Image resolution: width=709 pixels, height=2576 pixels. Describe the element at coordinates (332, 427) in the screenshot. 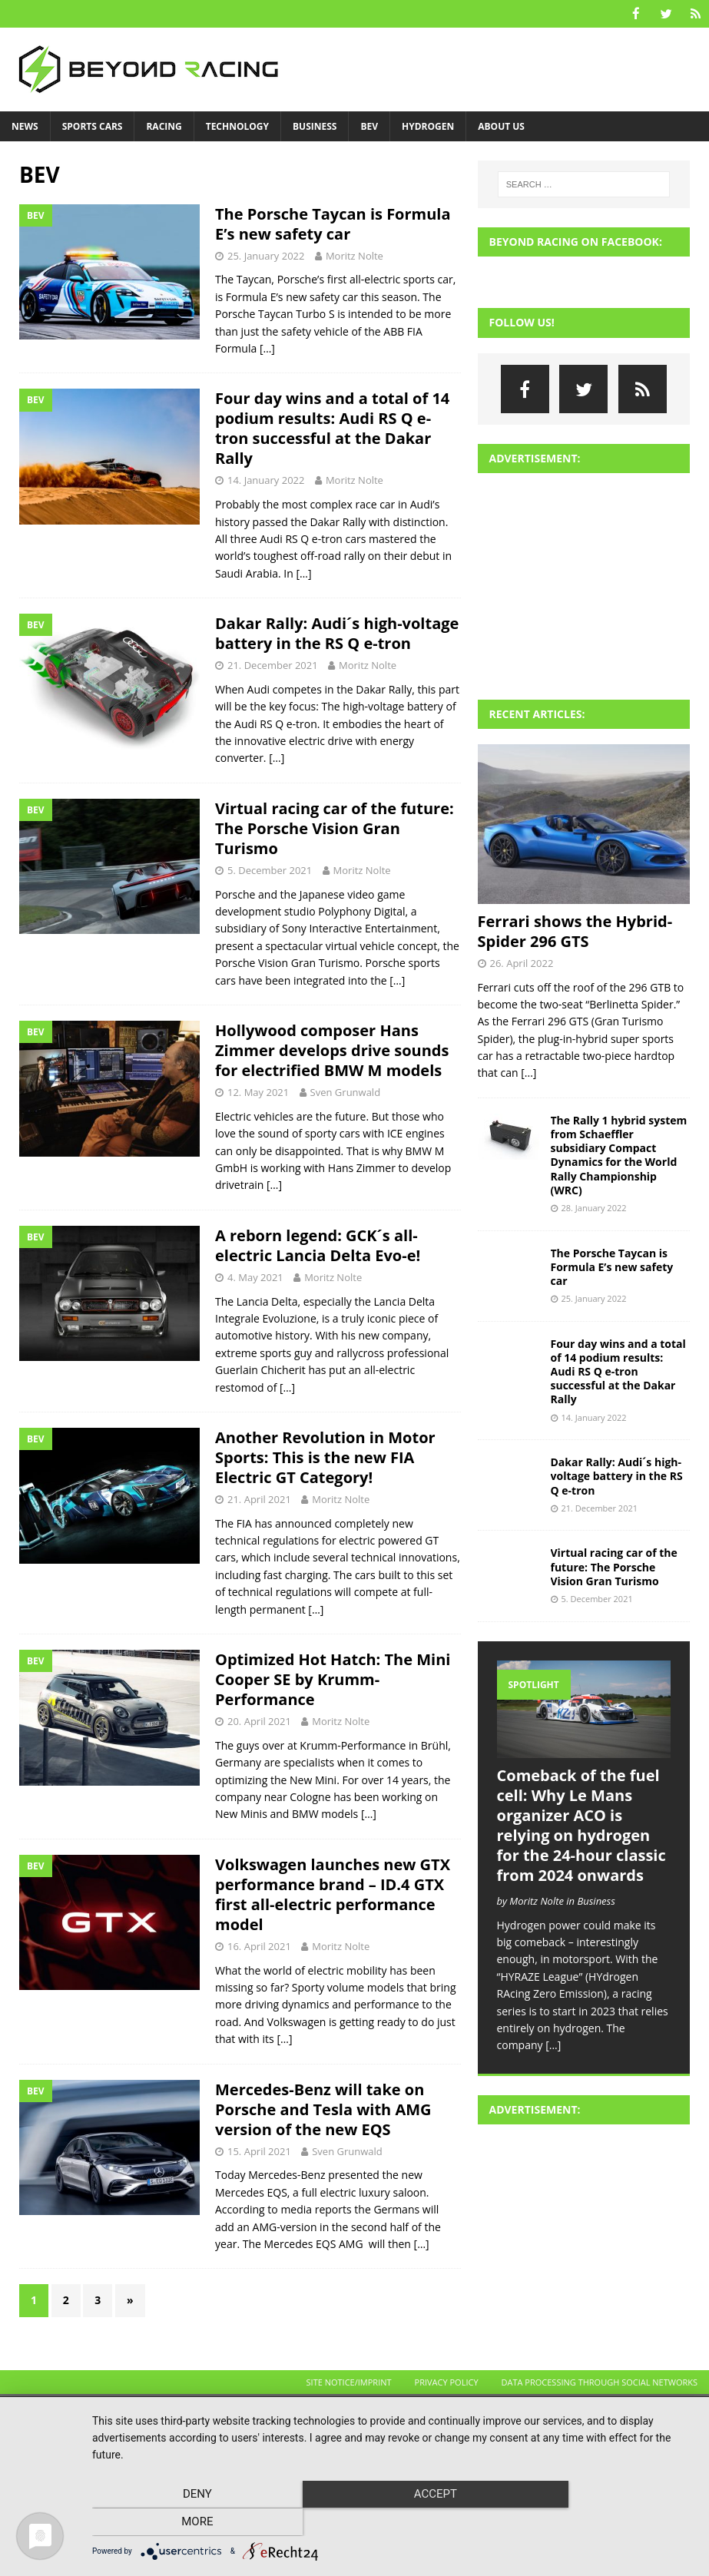

I see `Four day wins and a total of 14 podium results: Audi RS Q e-tron successful at the Dakar Rally` at that location.